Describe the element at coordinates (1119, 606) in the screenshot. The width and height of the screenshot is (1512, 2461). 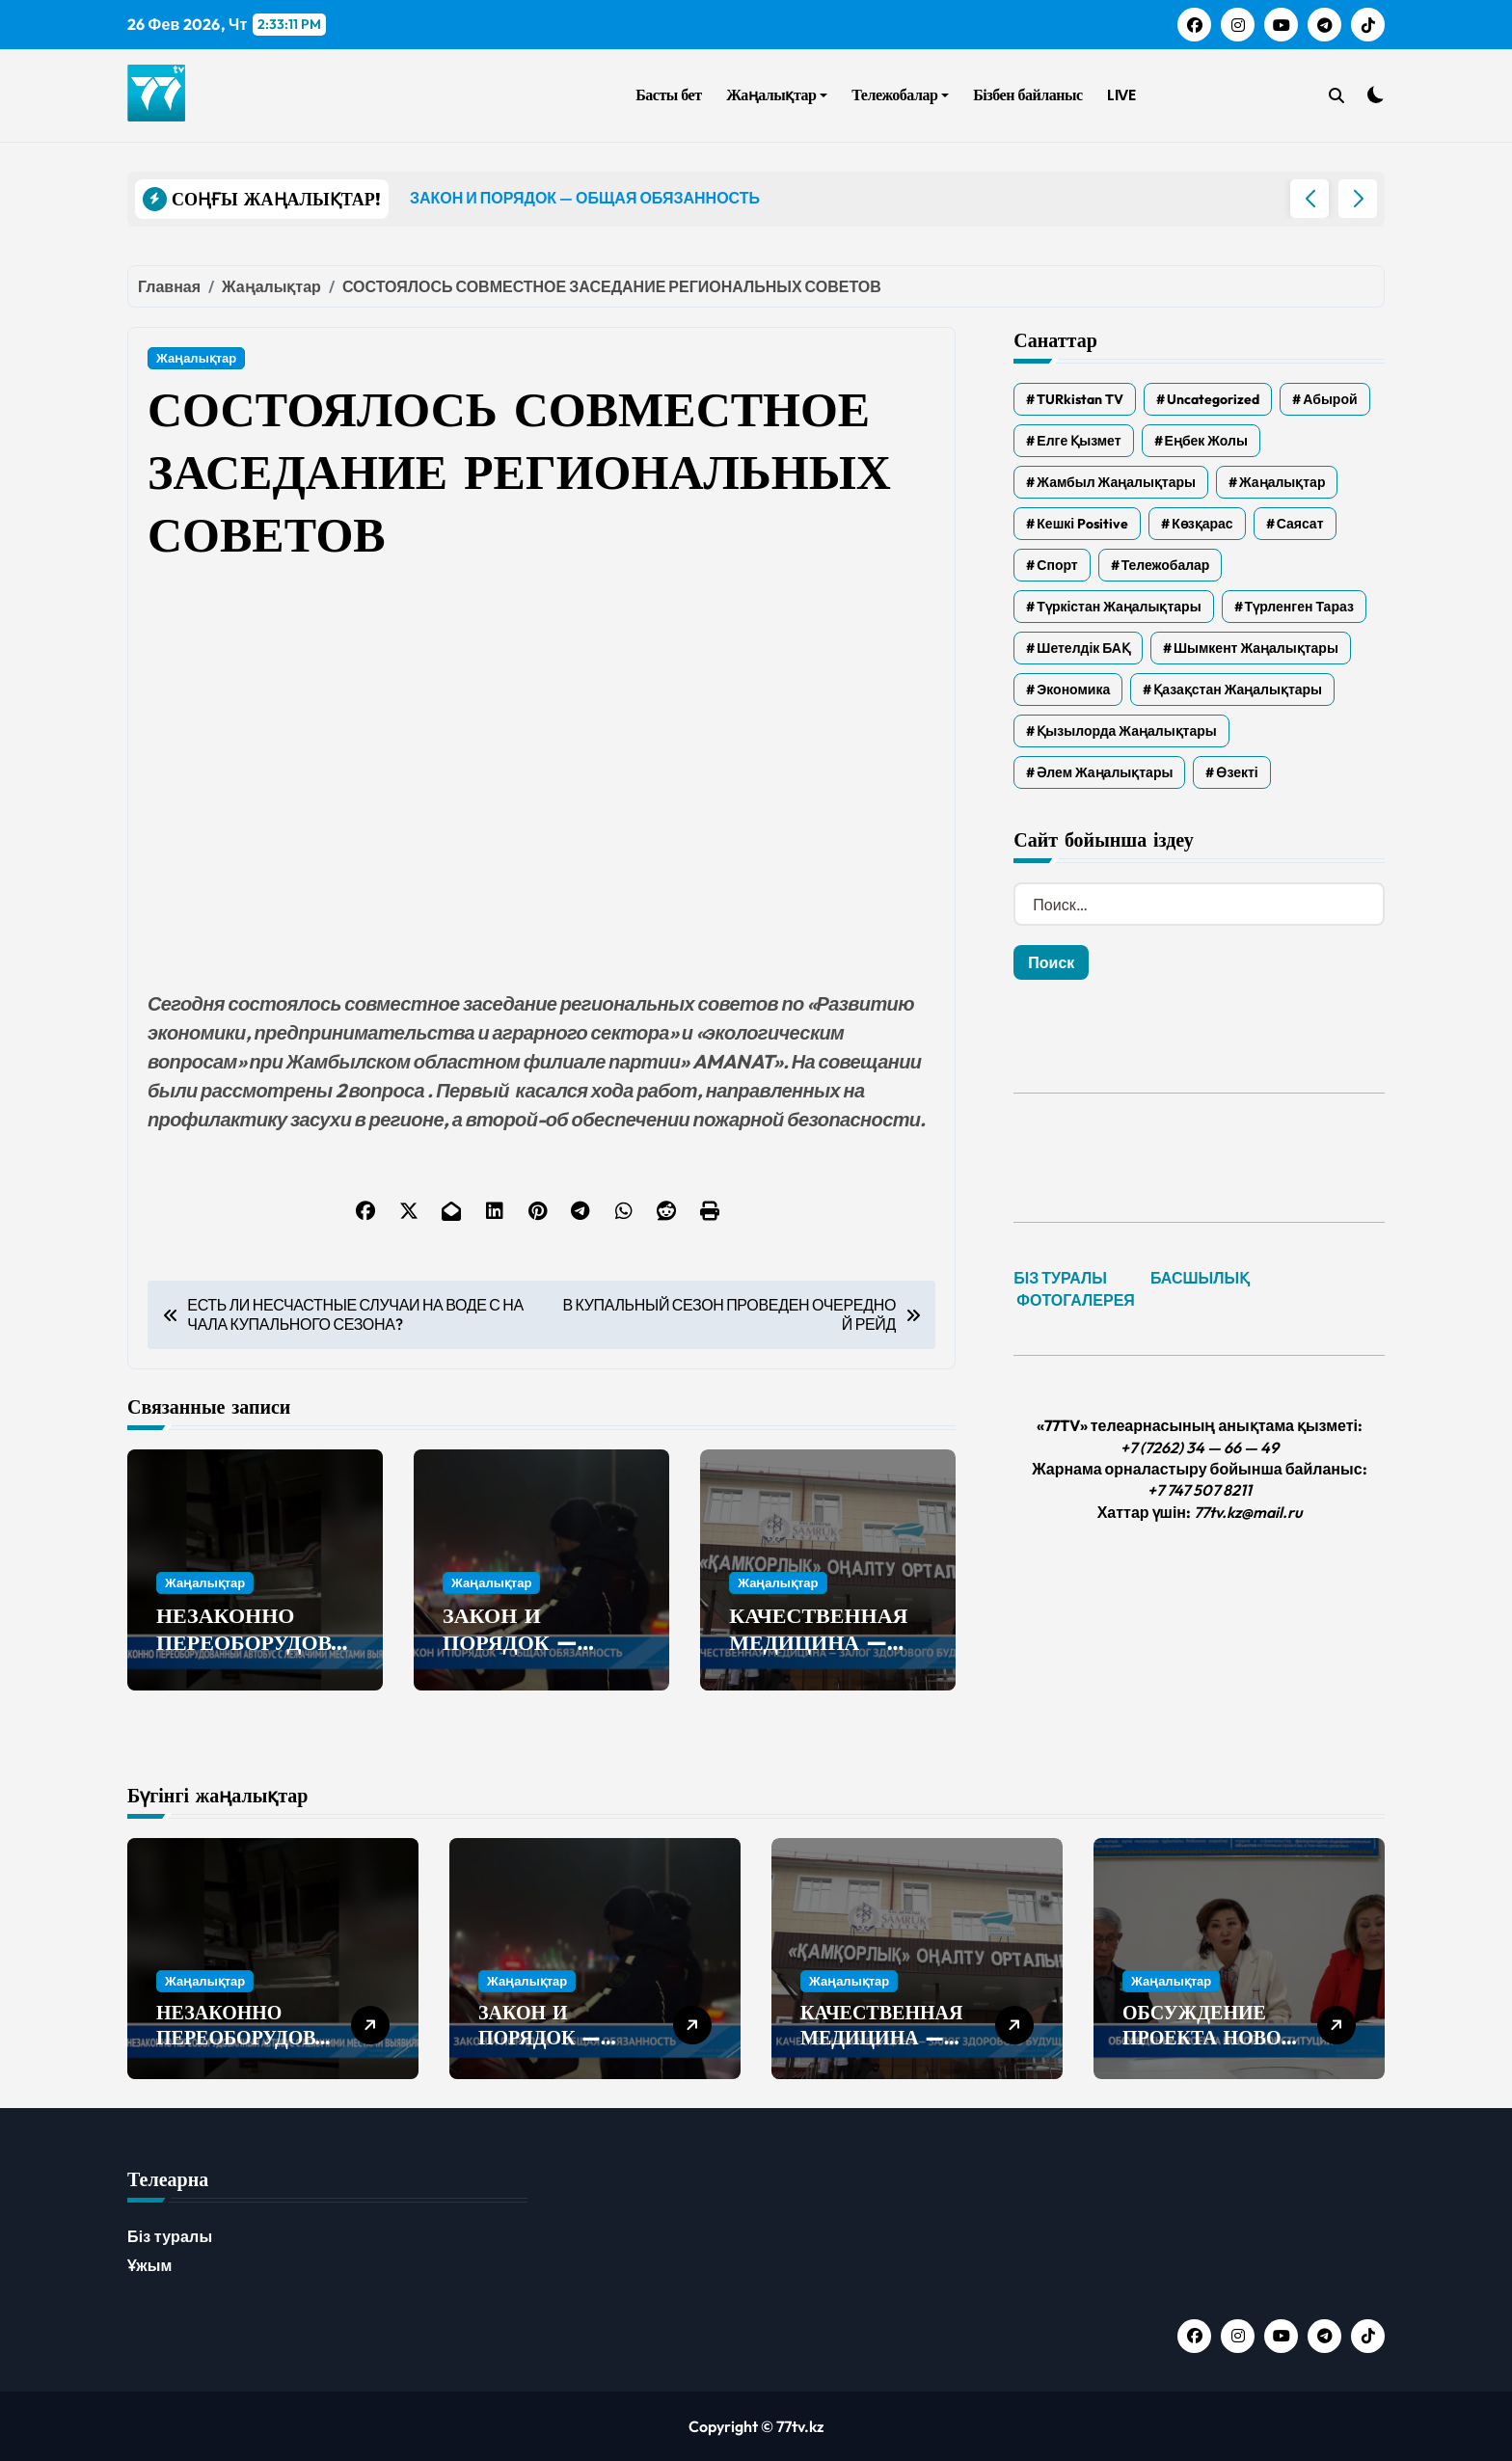
I see `Түркістан жаңалықтары [Түркістан жаңалықтары (119 элементов)]` at that location.